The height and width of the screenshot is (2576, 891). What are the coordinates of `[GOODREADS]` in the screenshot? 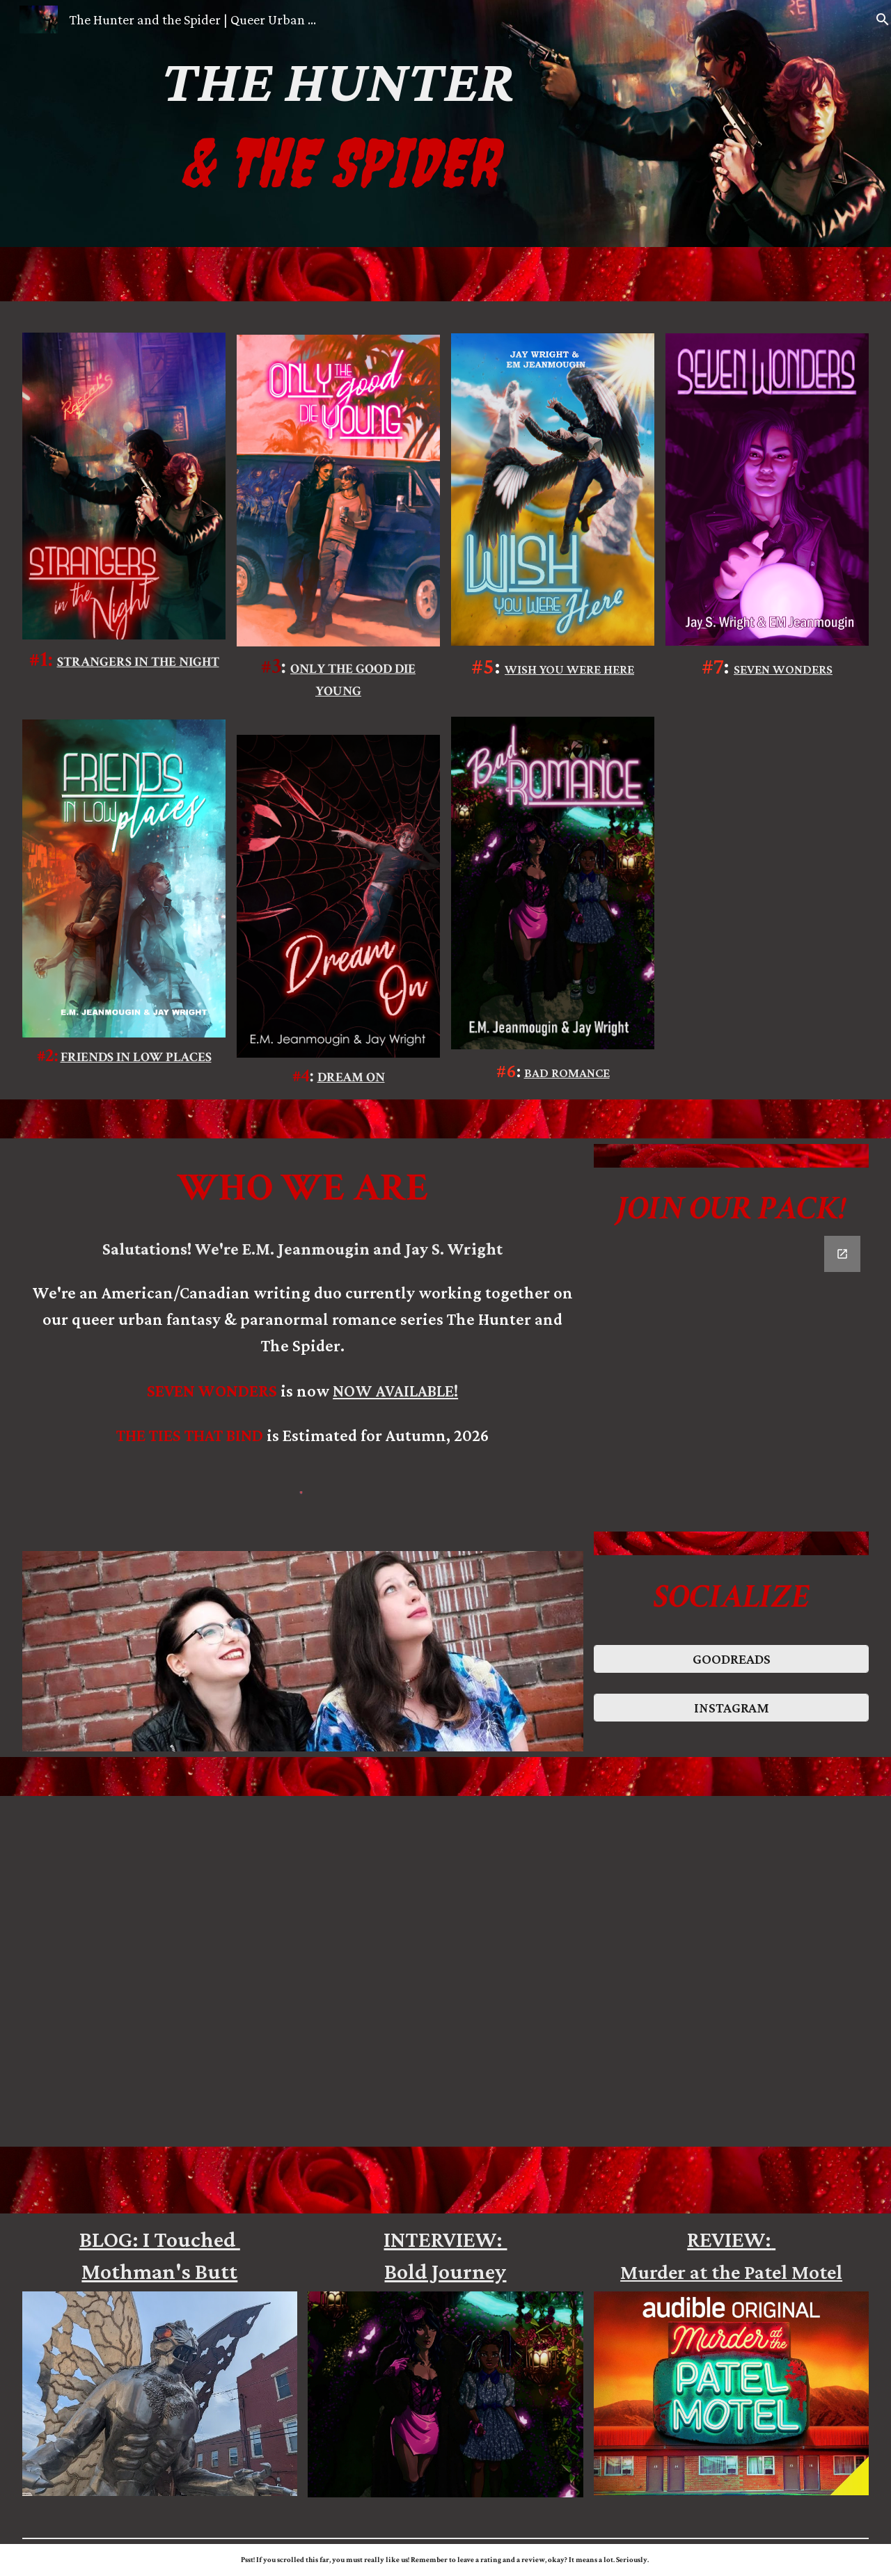 It's located at (731, 1658).